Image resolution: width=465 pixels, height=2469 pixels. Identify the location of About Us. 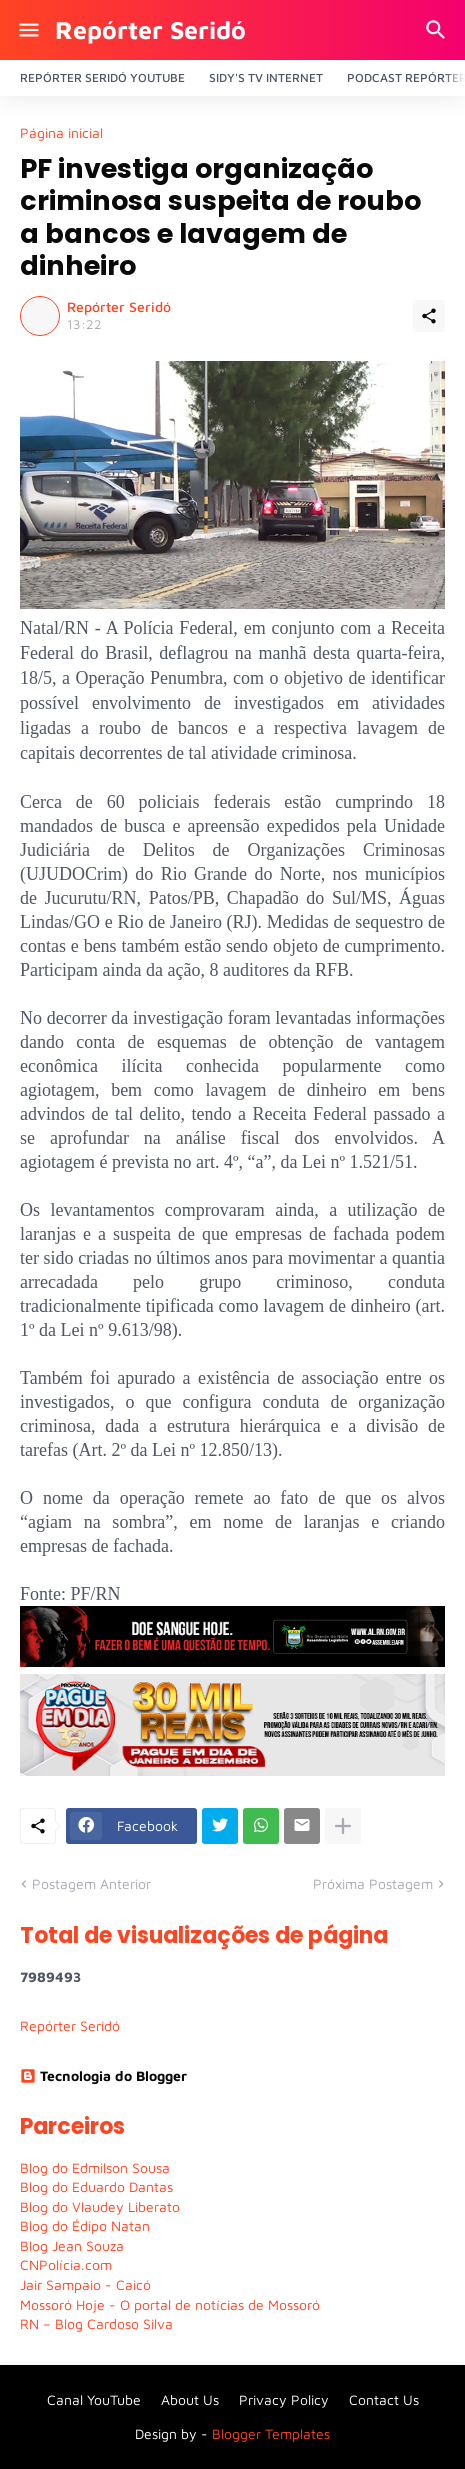
(190, 2399).